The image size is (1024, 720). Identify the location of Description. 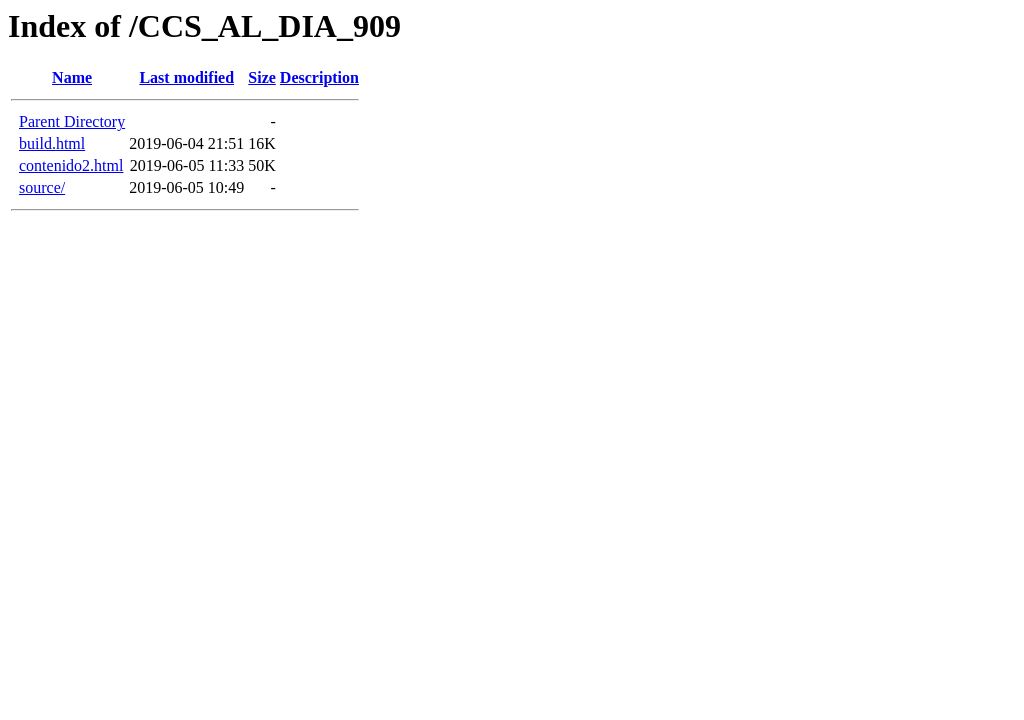
(319, 77).